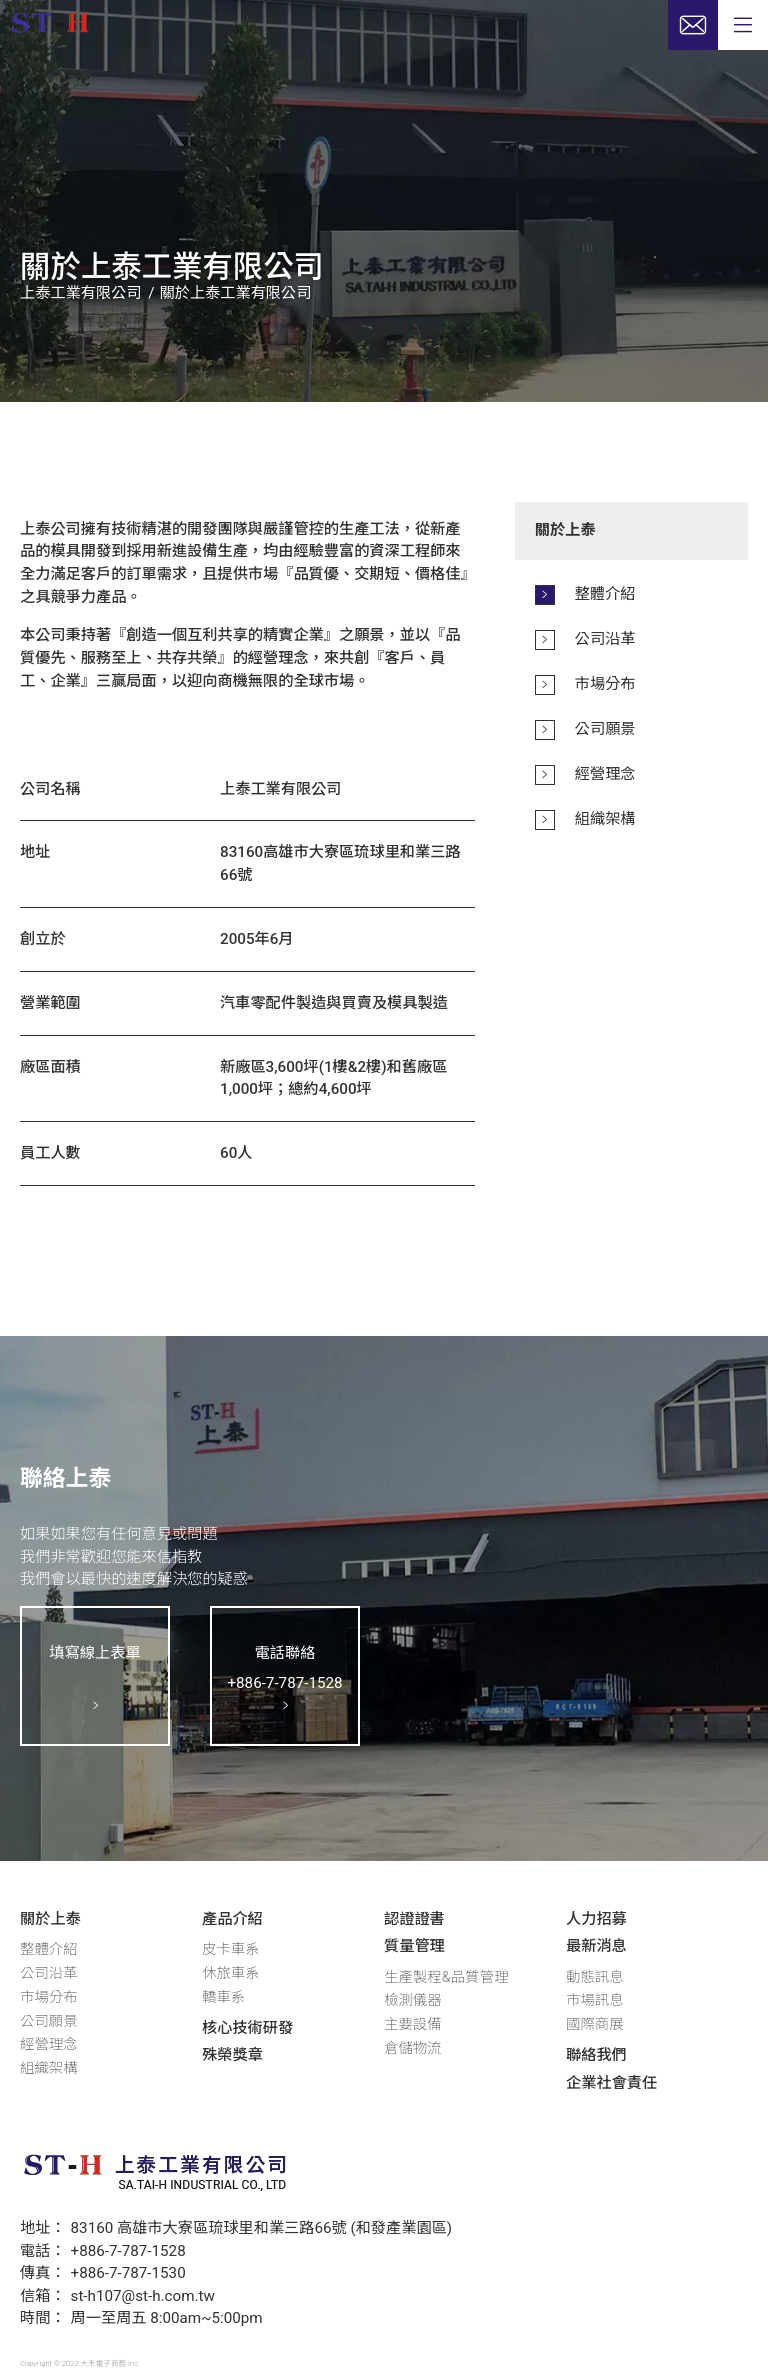  I want to click on 人力招募, so click(596, 1919).